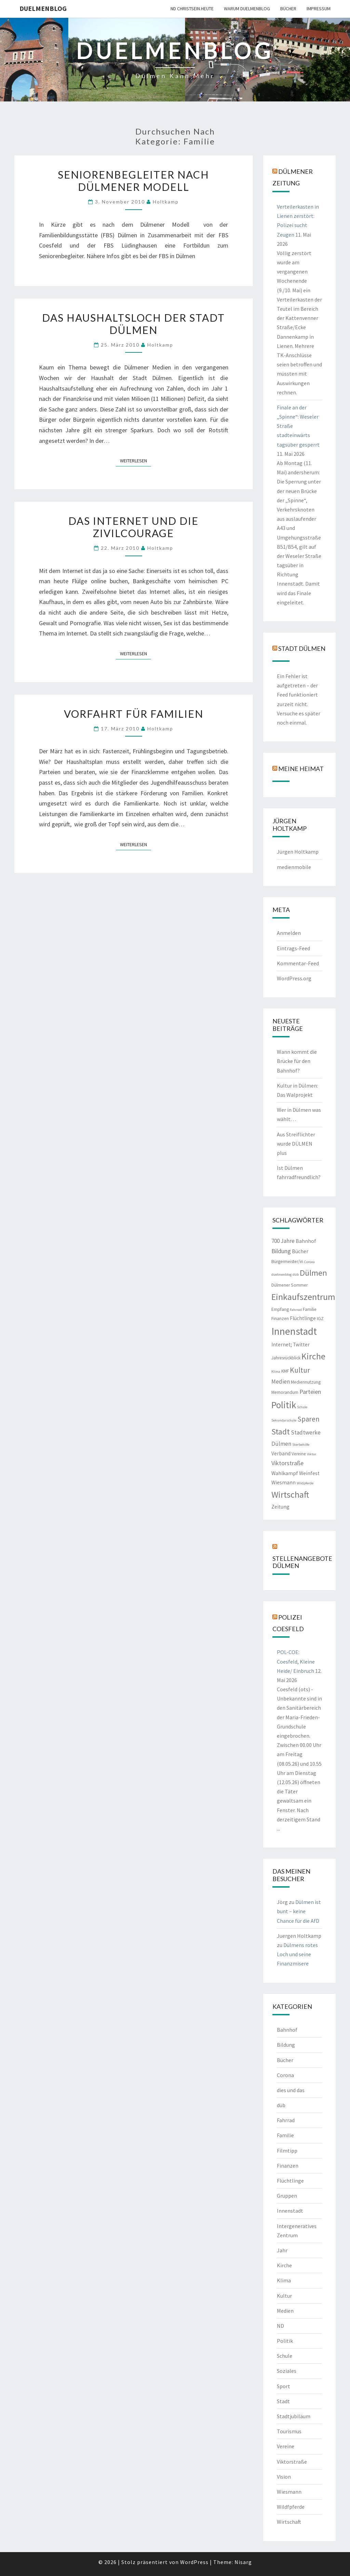  What do you see at coordinates (285, 2310) in the screenshot?
I see `Medien` at bounding box center [285, 2310].